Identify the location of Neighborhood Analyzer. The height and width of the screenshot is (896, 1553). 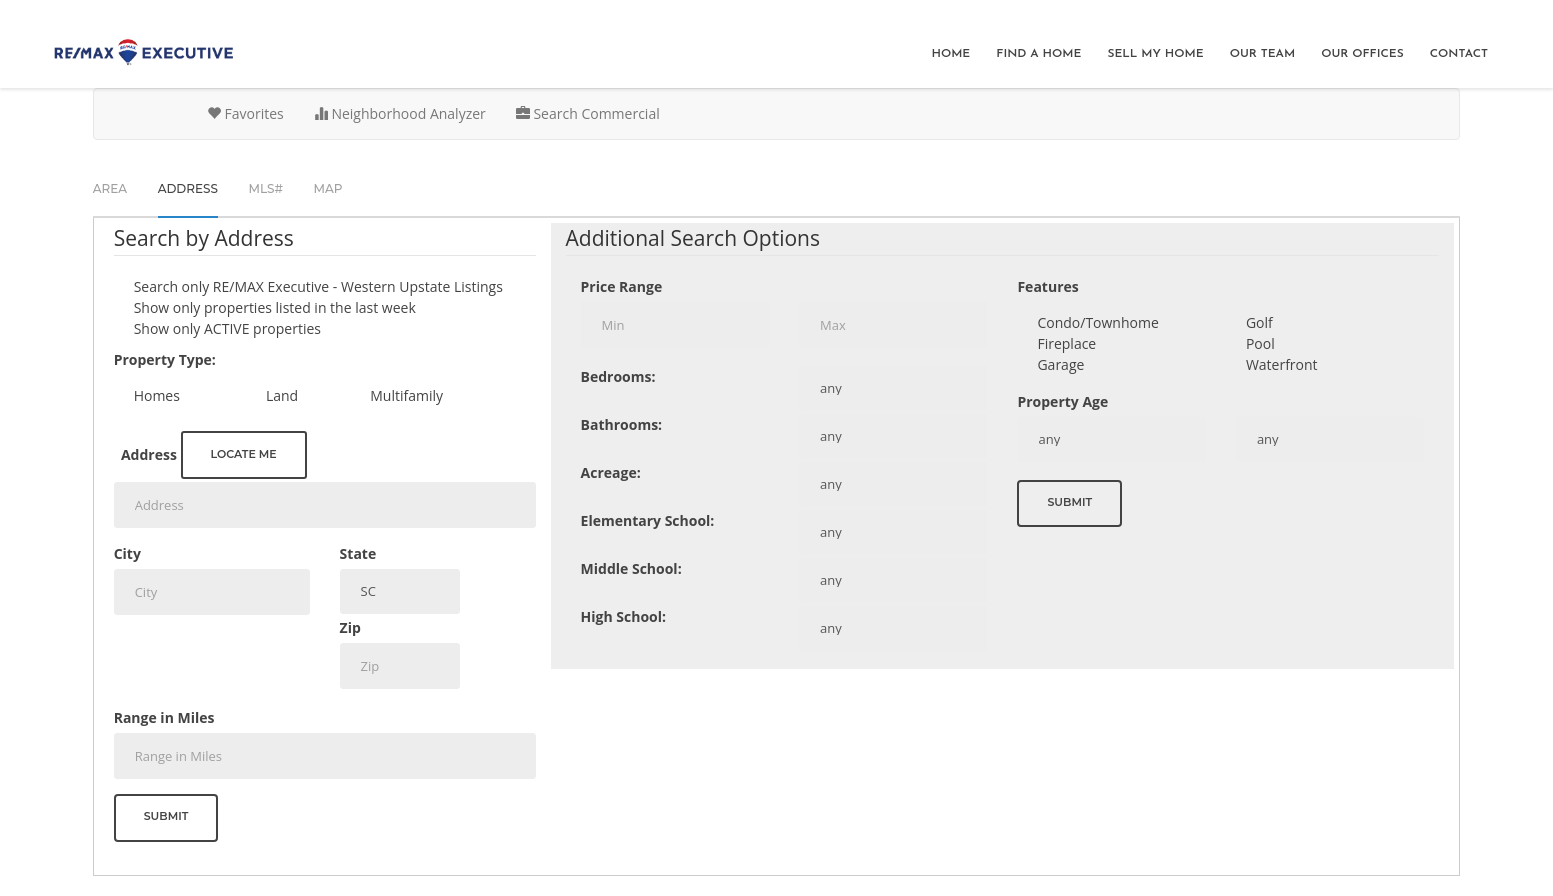
(400, 113).